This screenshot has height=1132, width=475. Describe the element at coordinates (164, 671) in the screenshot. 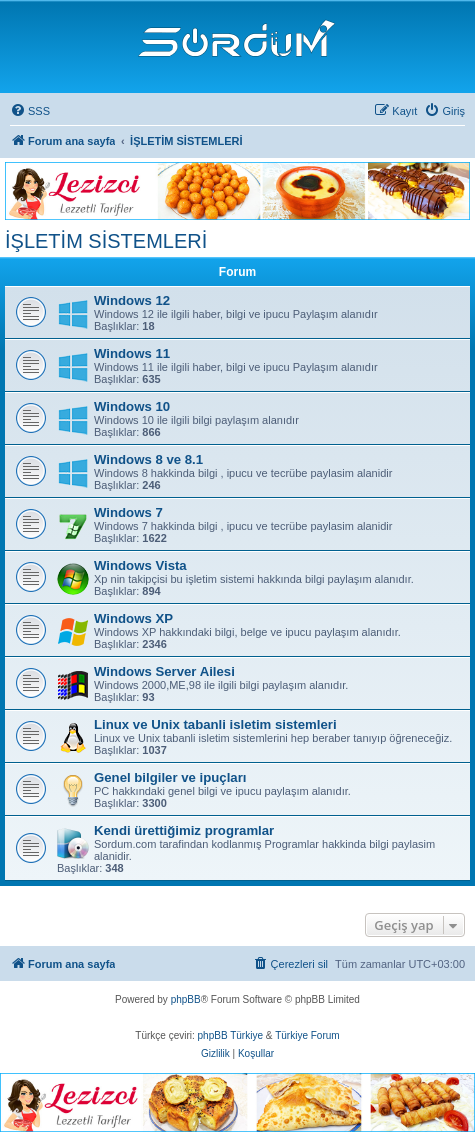

I see `Windows Server Ailesi` at that location.